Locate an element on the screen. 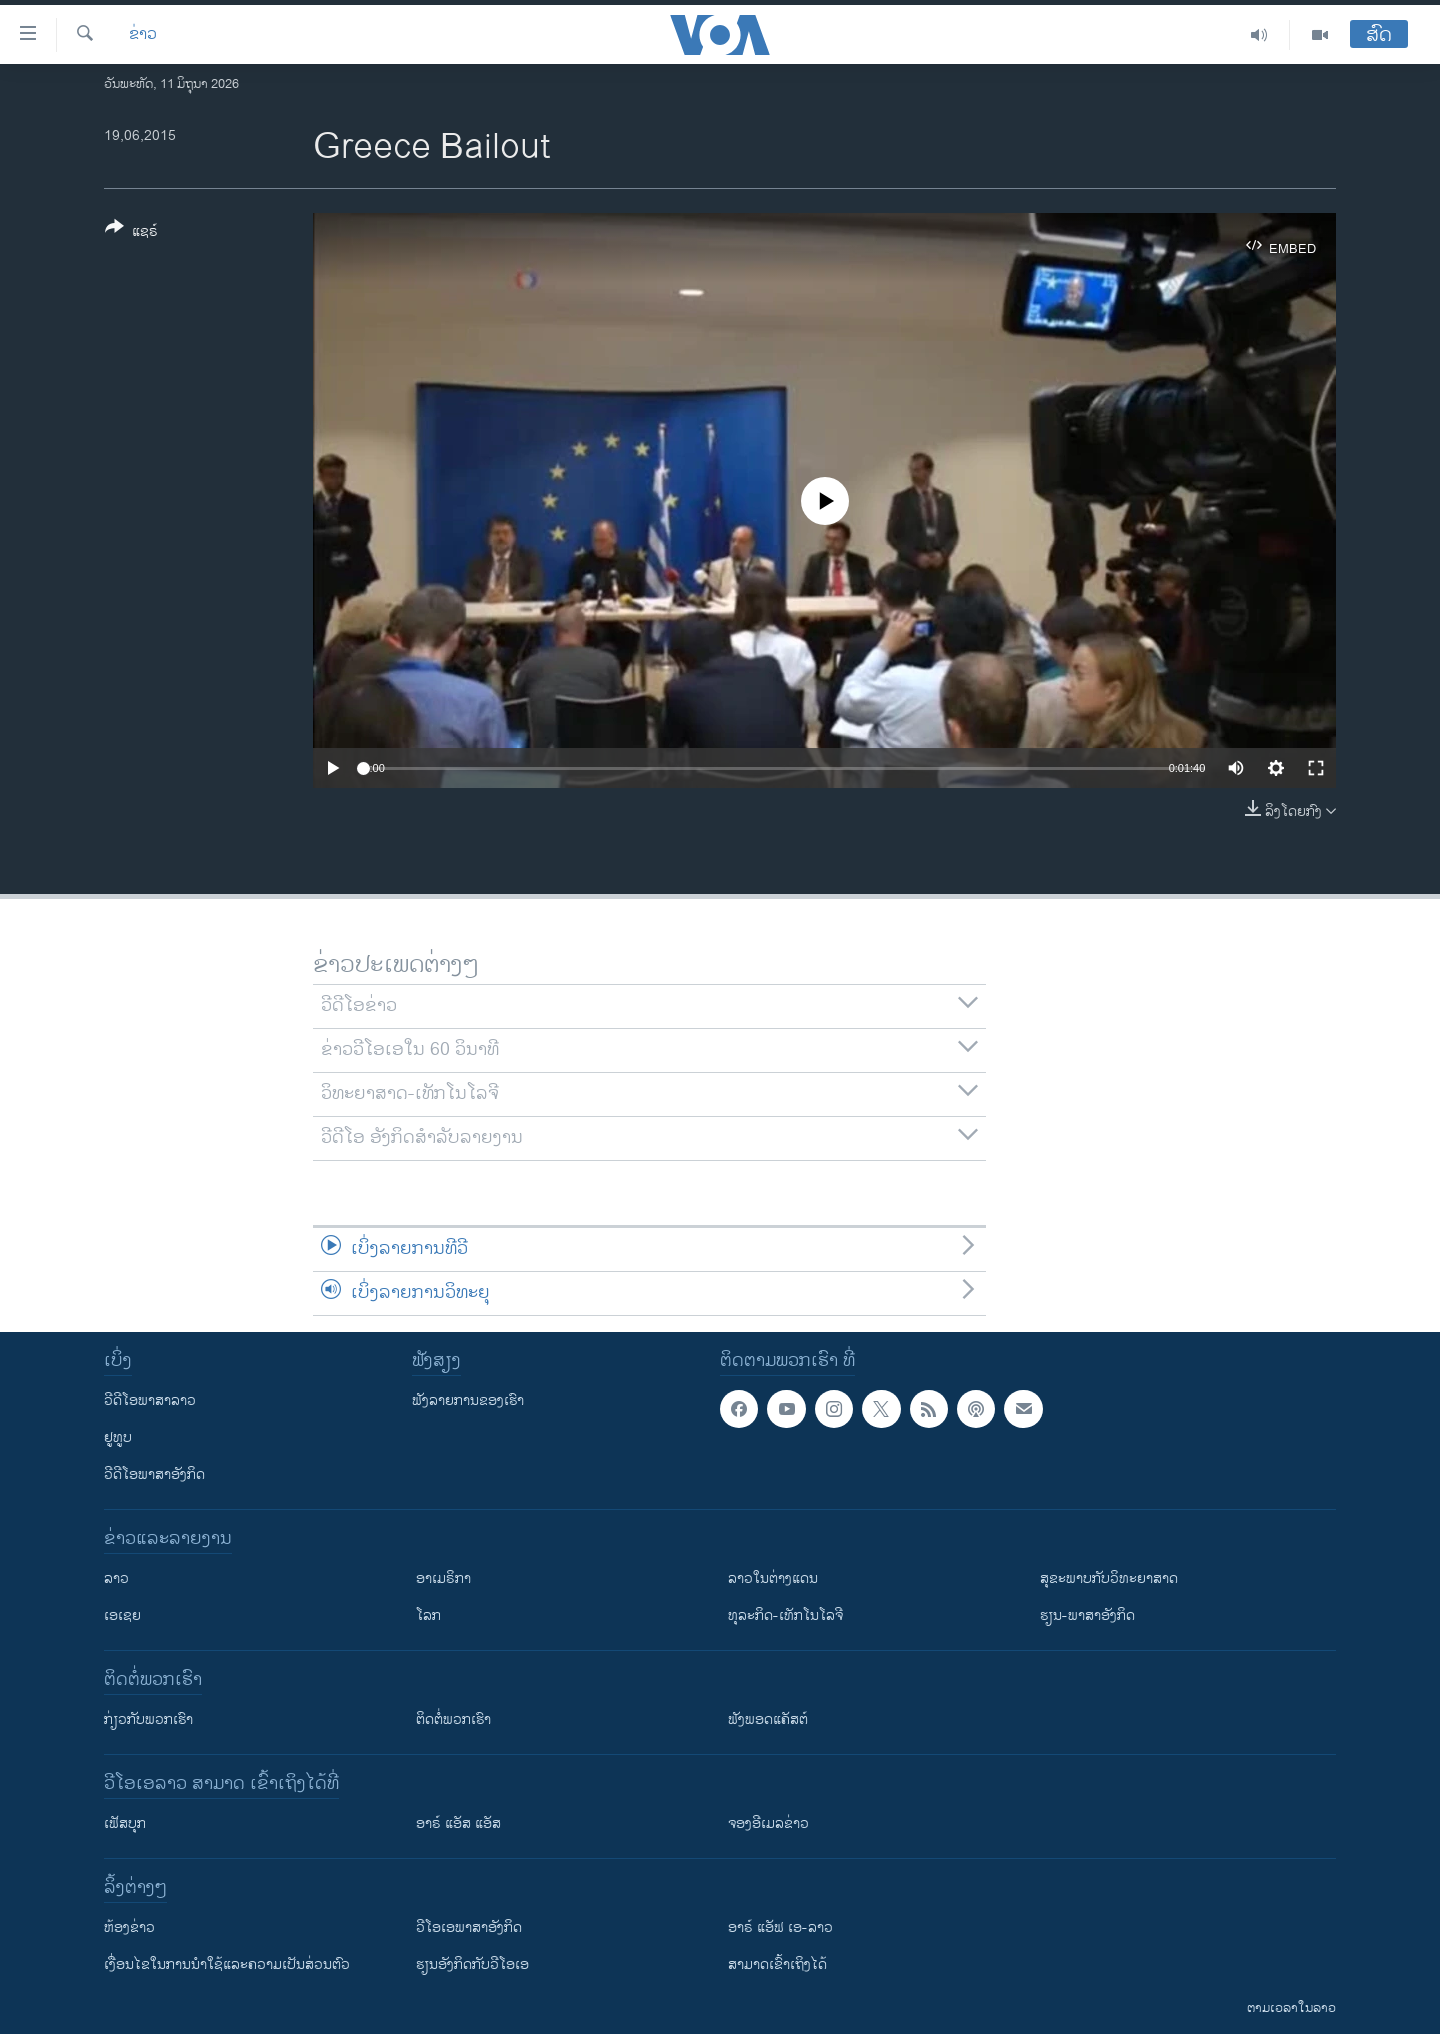 The width and height of the screenshot is (1440, 2034). ວີດີໂອພາສາລາວ is located at coordinates (150, 1400).